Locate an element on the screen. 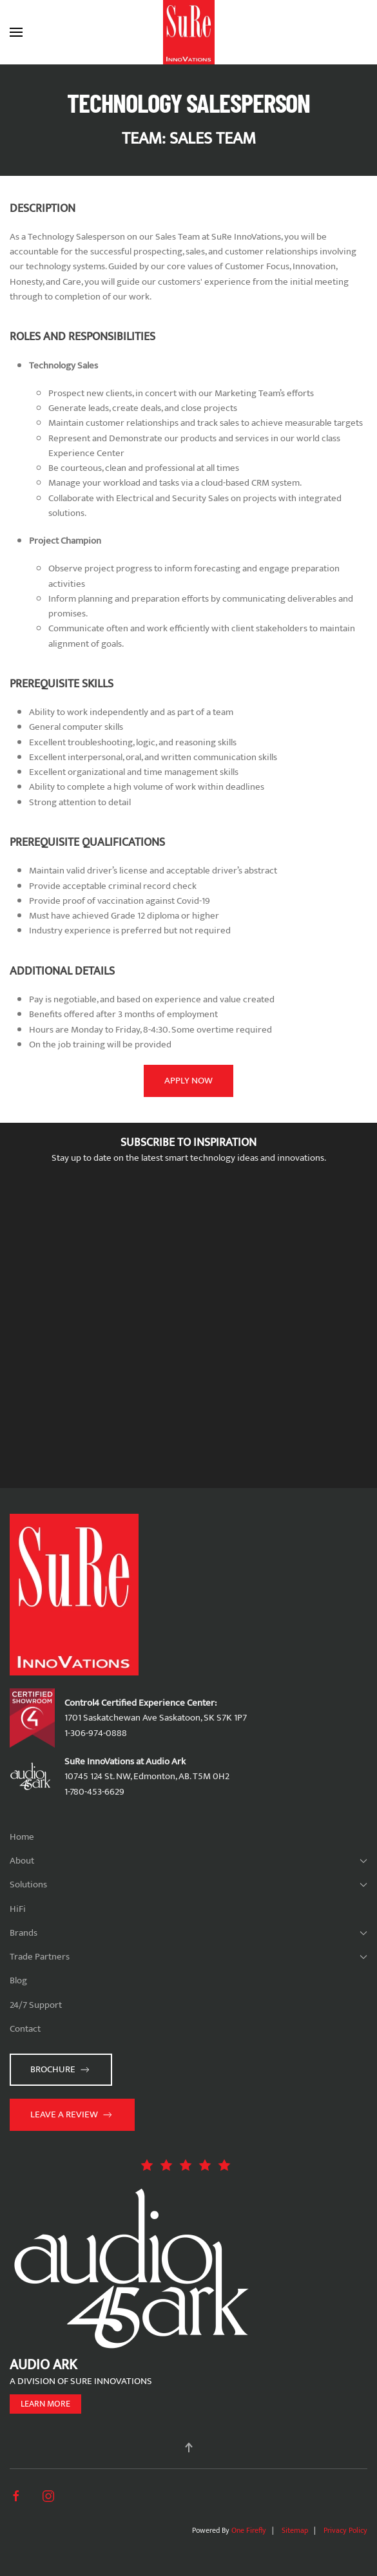 The image size is (377, 2576). About [button] is located at coordinates (188, 1861).